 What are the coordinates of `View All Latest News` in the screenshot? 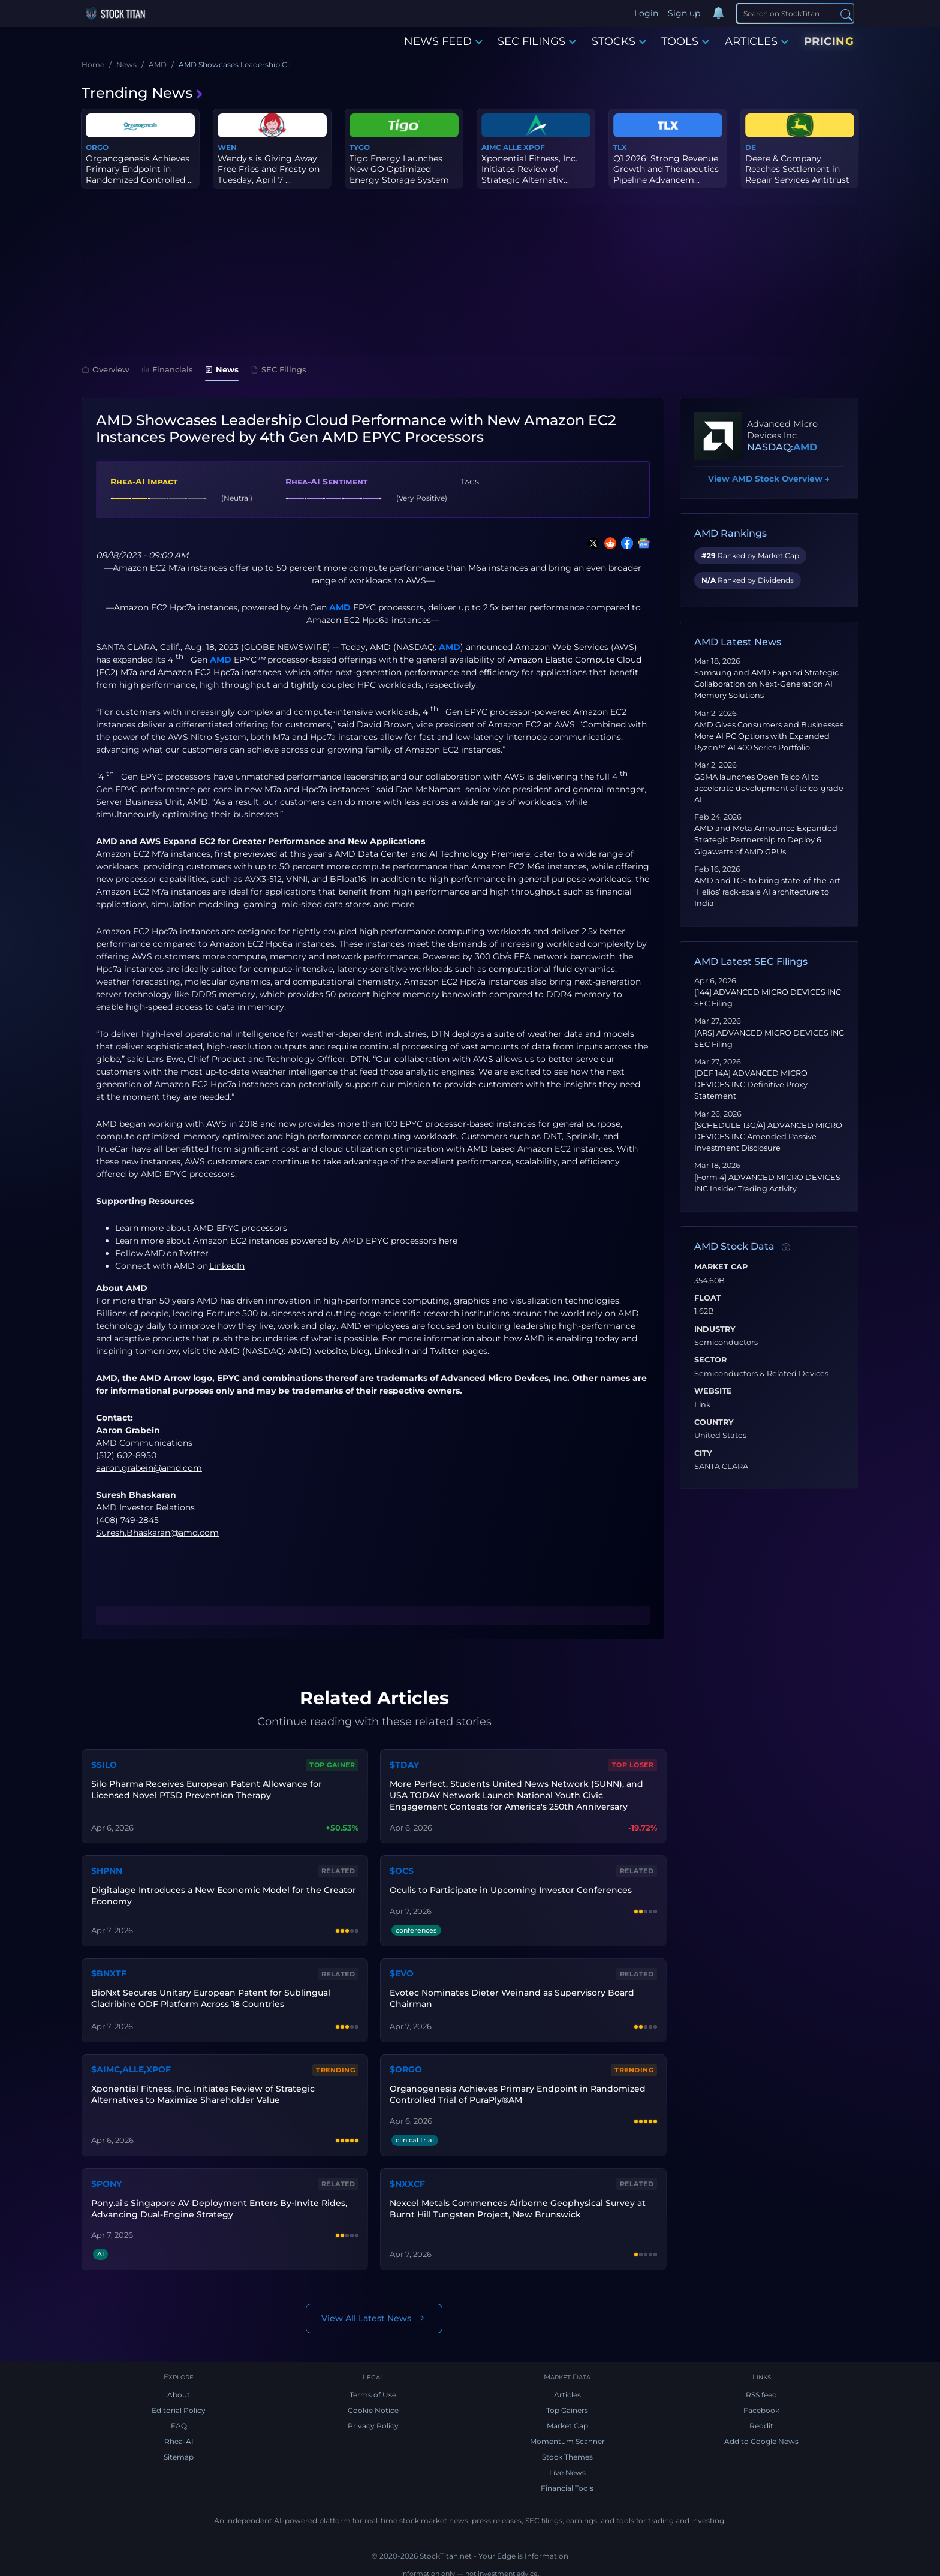 It's located at (374, 2310).